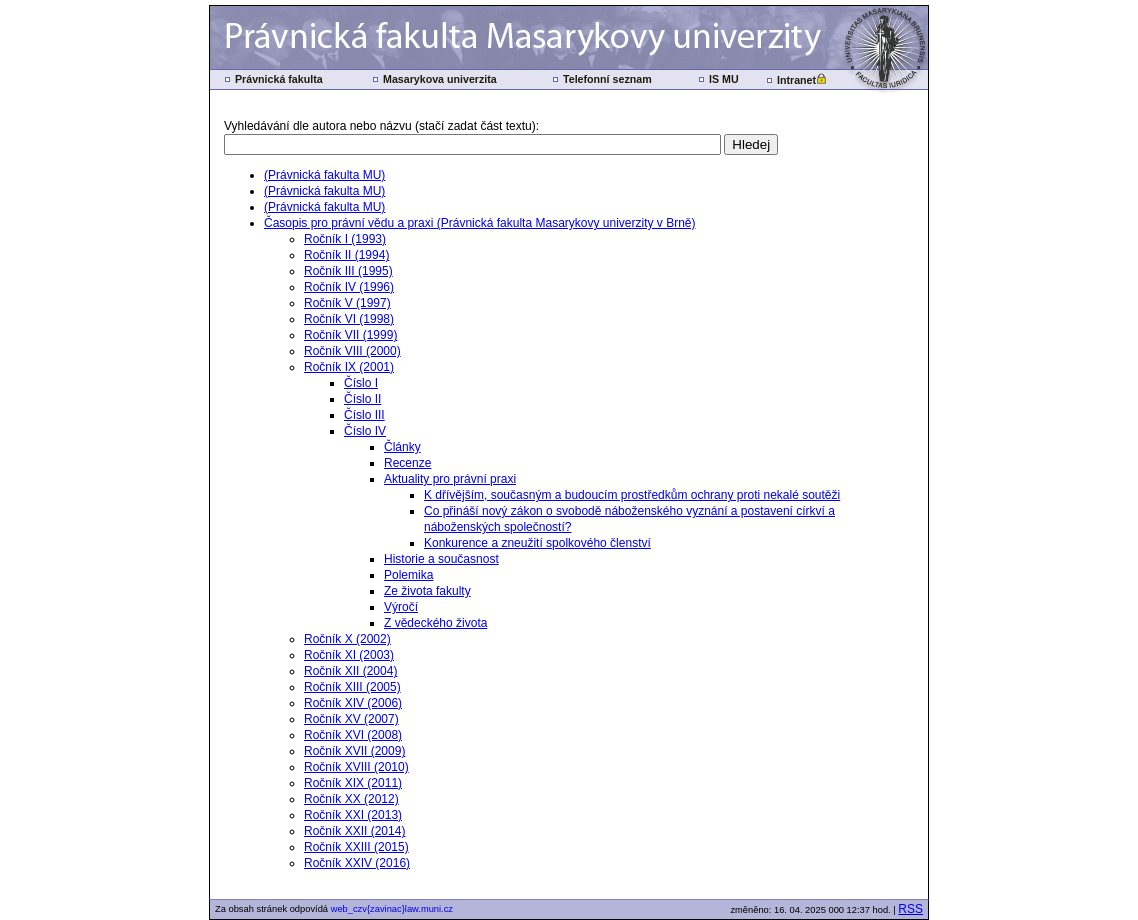  Describe the element at coordinates (401, 607) in the screenshot. I see `Výročí` at that location.